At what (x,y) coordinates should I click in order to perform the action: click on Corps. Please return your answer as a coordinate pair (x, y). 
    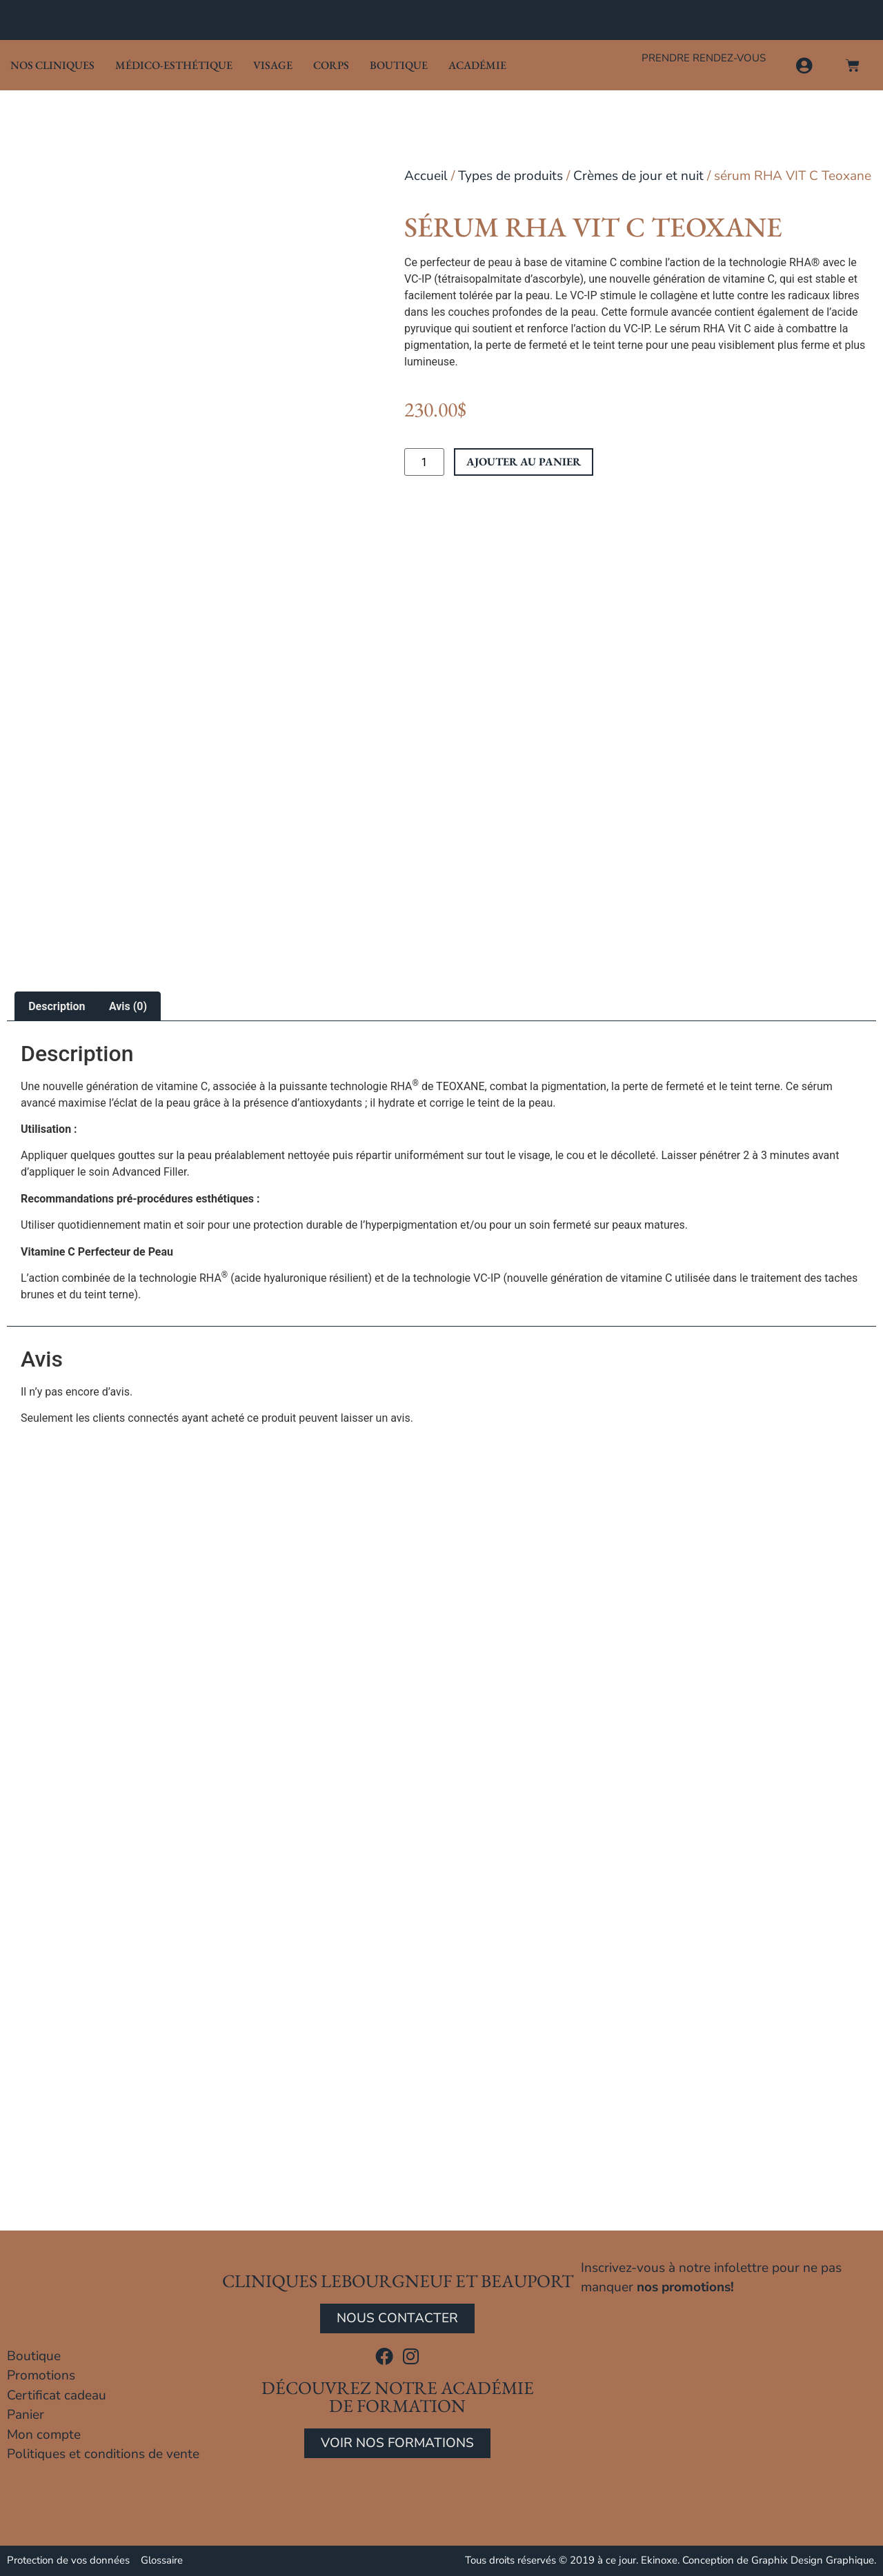
    Looking at the image, I should click on (331, 65).